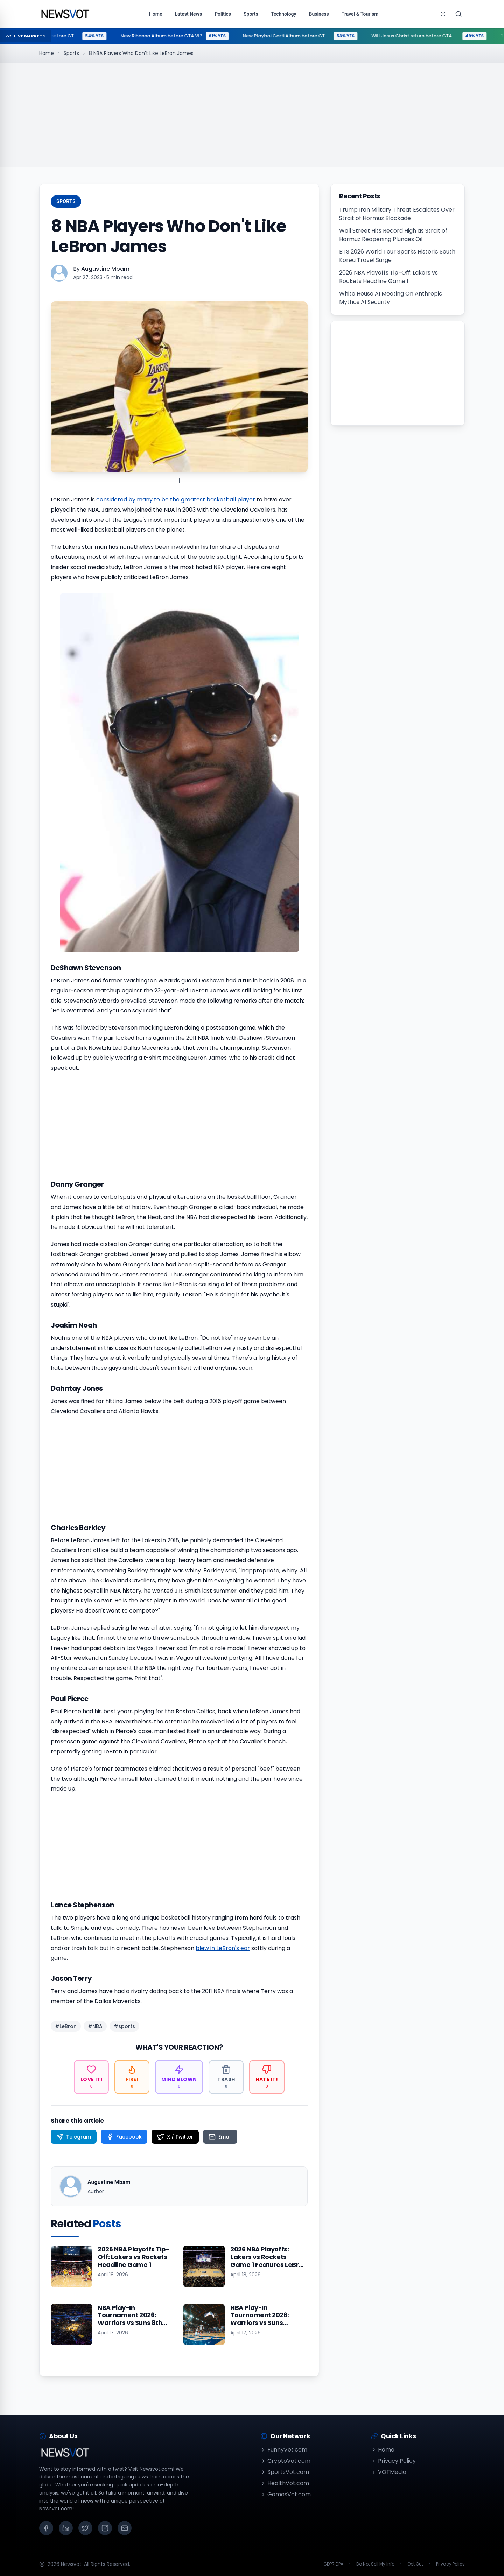  I want to click on #NBA, so click(95, 2026).